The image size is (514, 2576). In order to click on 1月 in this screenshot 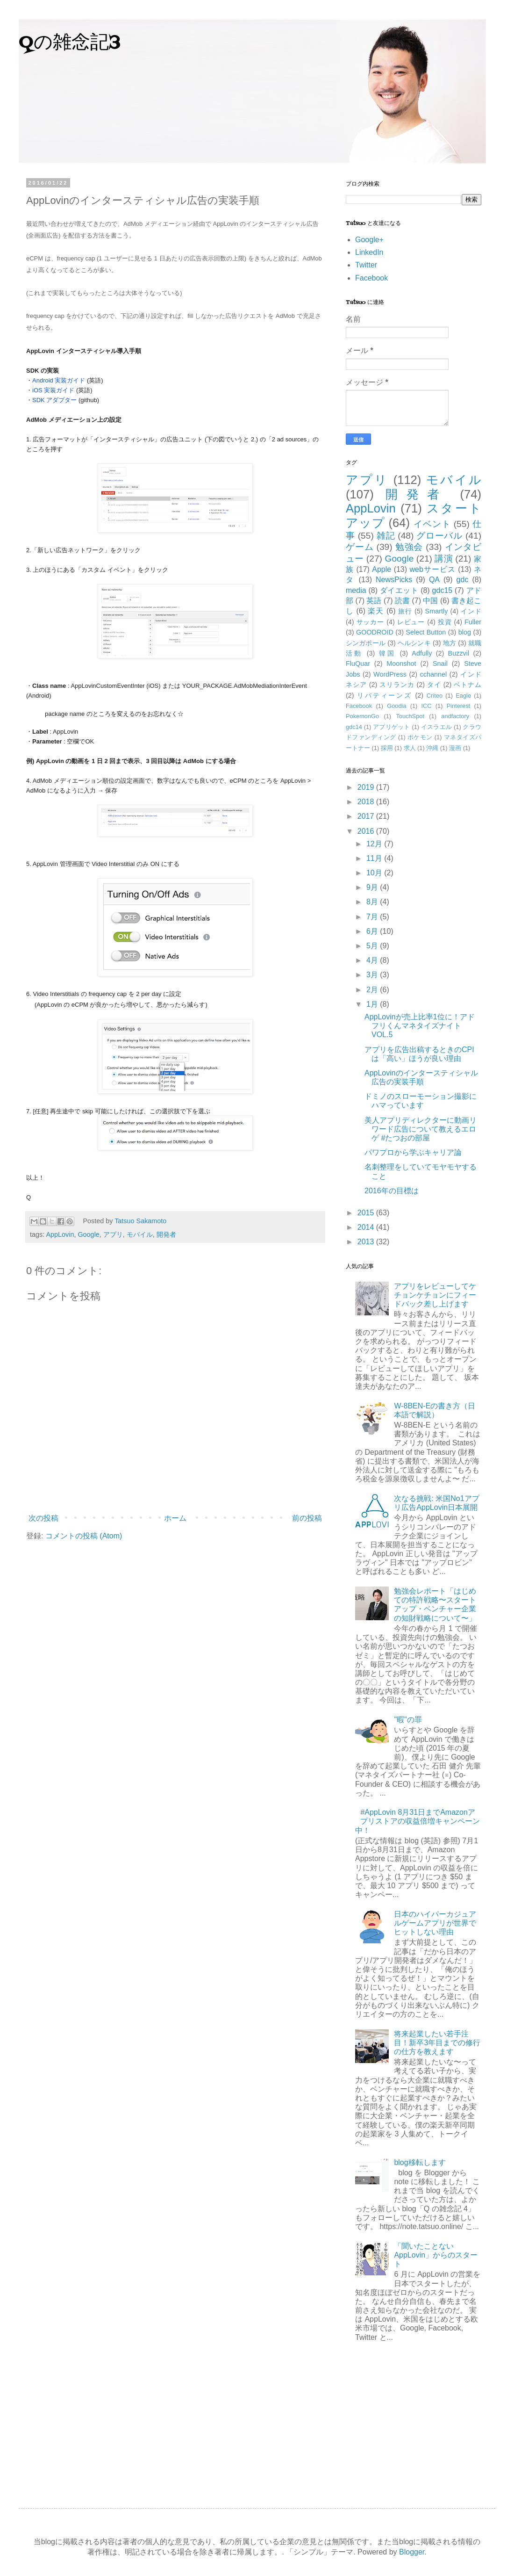, I will do `click(373, 1004)`.